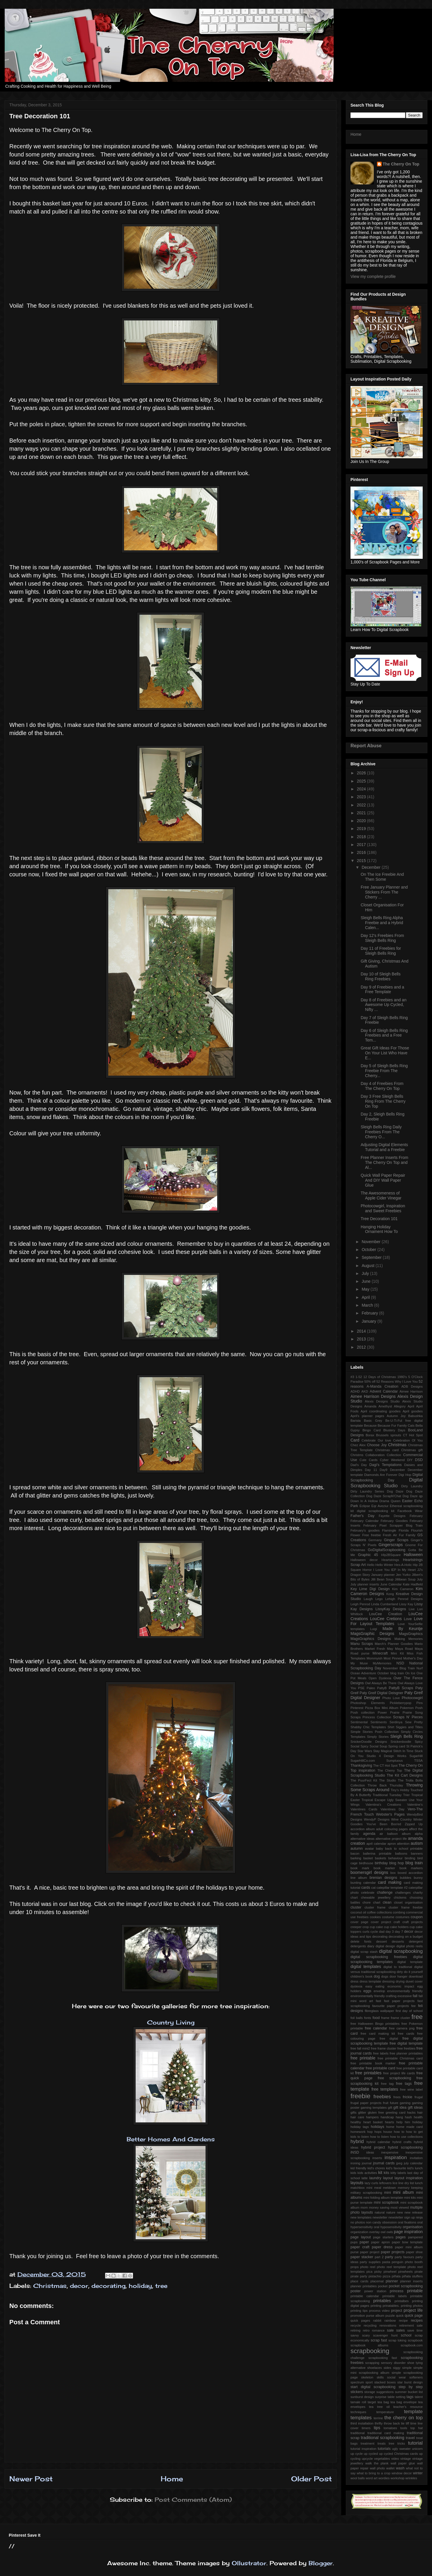  I want to click on planner, so click(392, 2281).